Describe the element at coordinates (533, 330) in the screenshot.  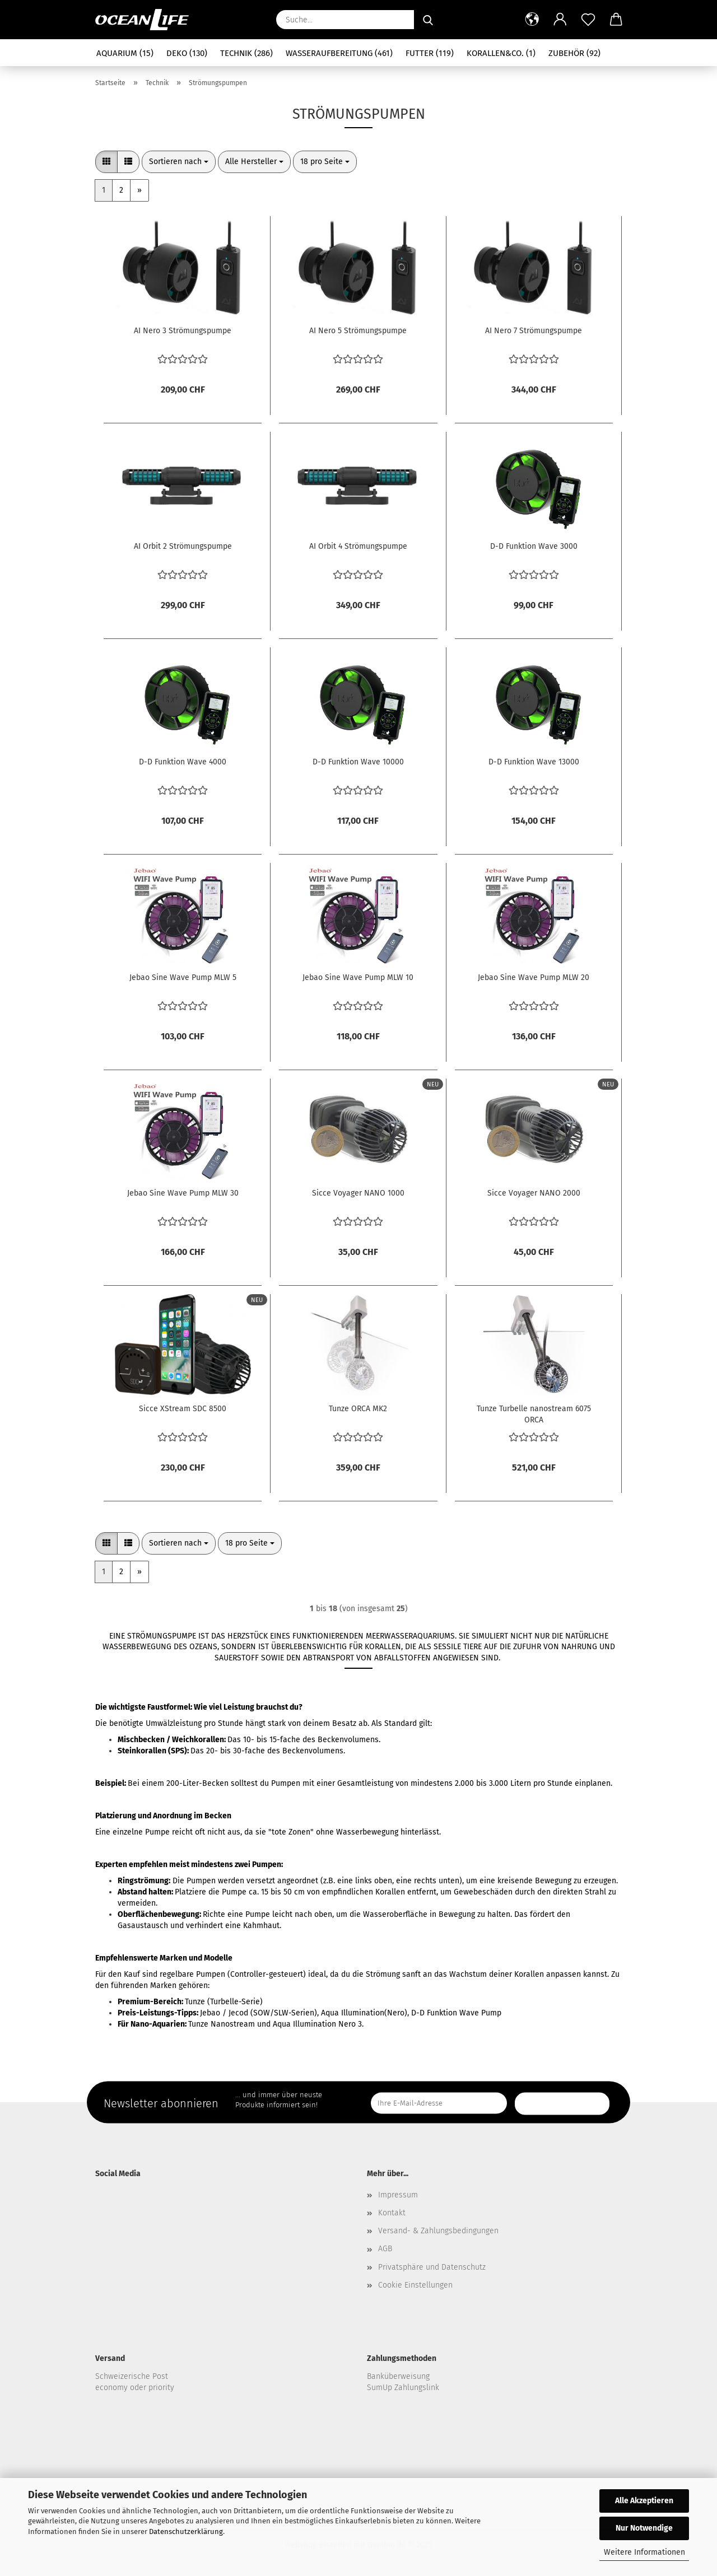
I see `AI Nero 7 Strömungspumpe` at that location.